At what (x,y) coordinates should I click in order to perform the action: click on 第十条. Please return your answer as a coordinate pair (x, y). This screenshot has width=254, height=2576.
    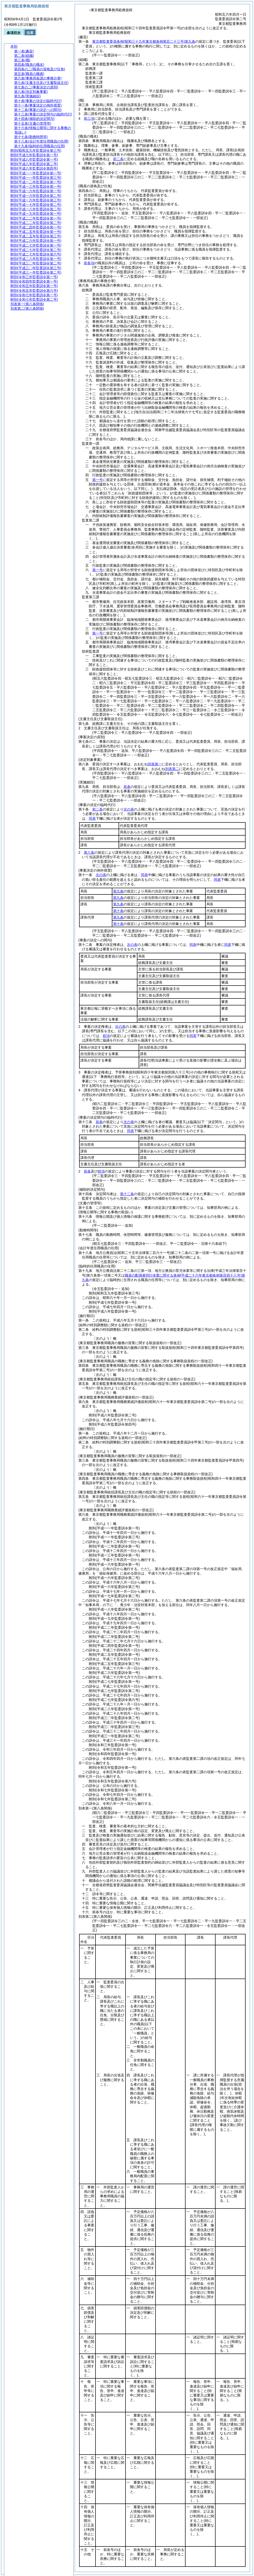
    Looking at the image, I should click on (118, 911).